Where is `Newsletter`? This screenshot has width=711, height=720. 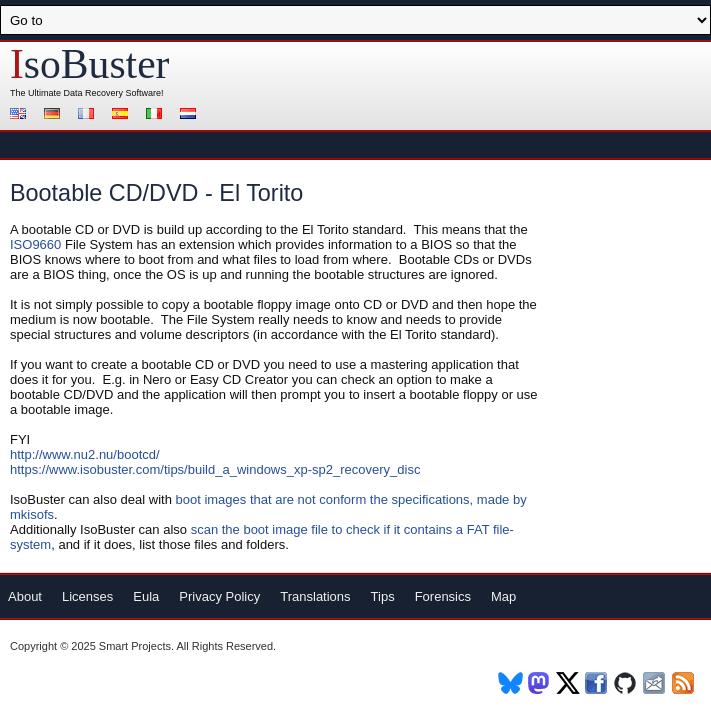 Newsletter is located at coordinates (655, 683).